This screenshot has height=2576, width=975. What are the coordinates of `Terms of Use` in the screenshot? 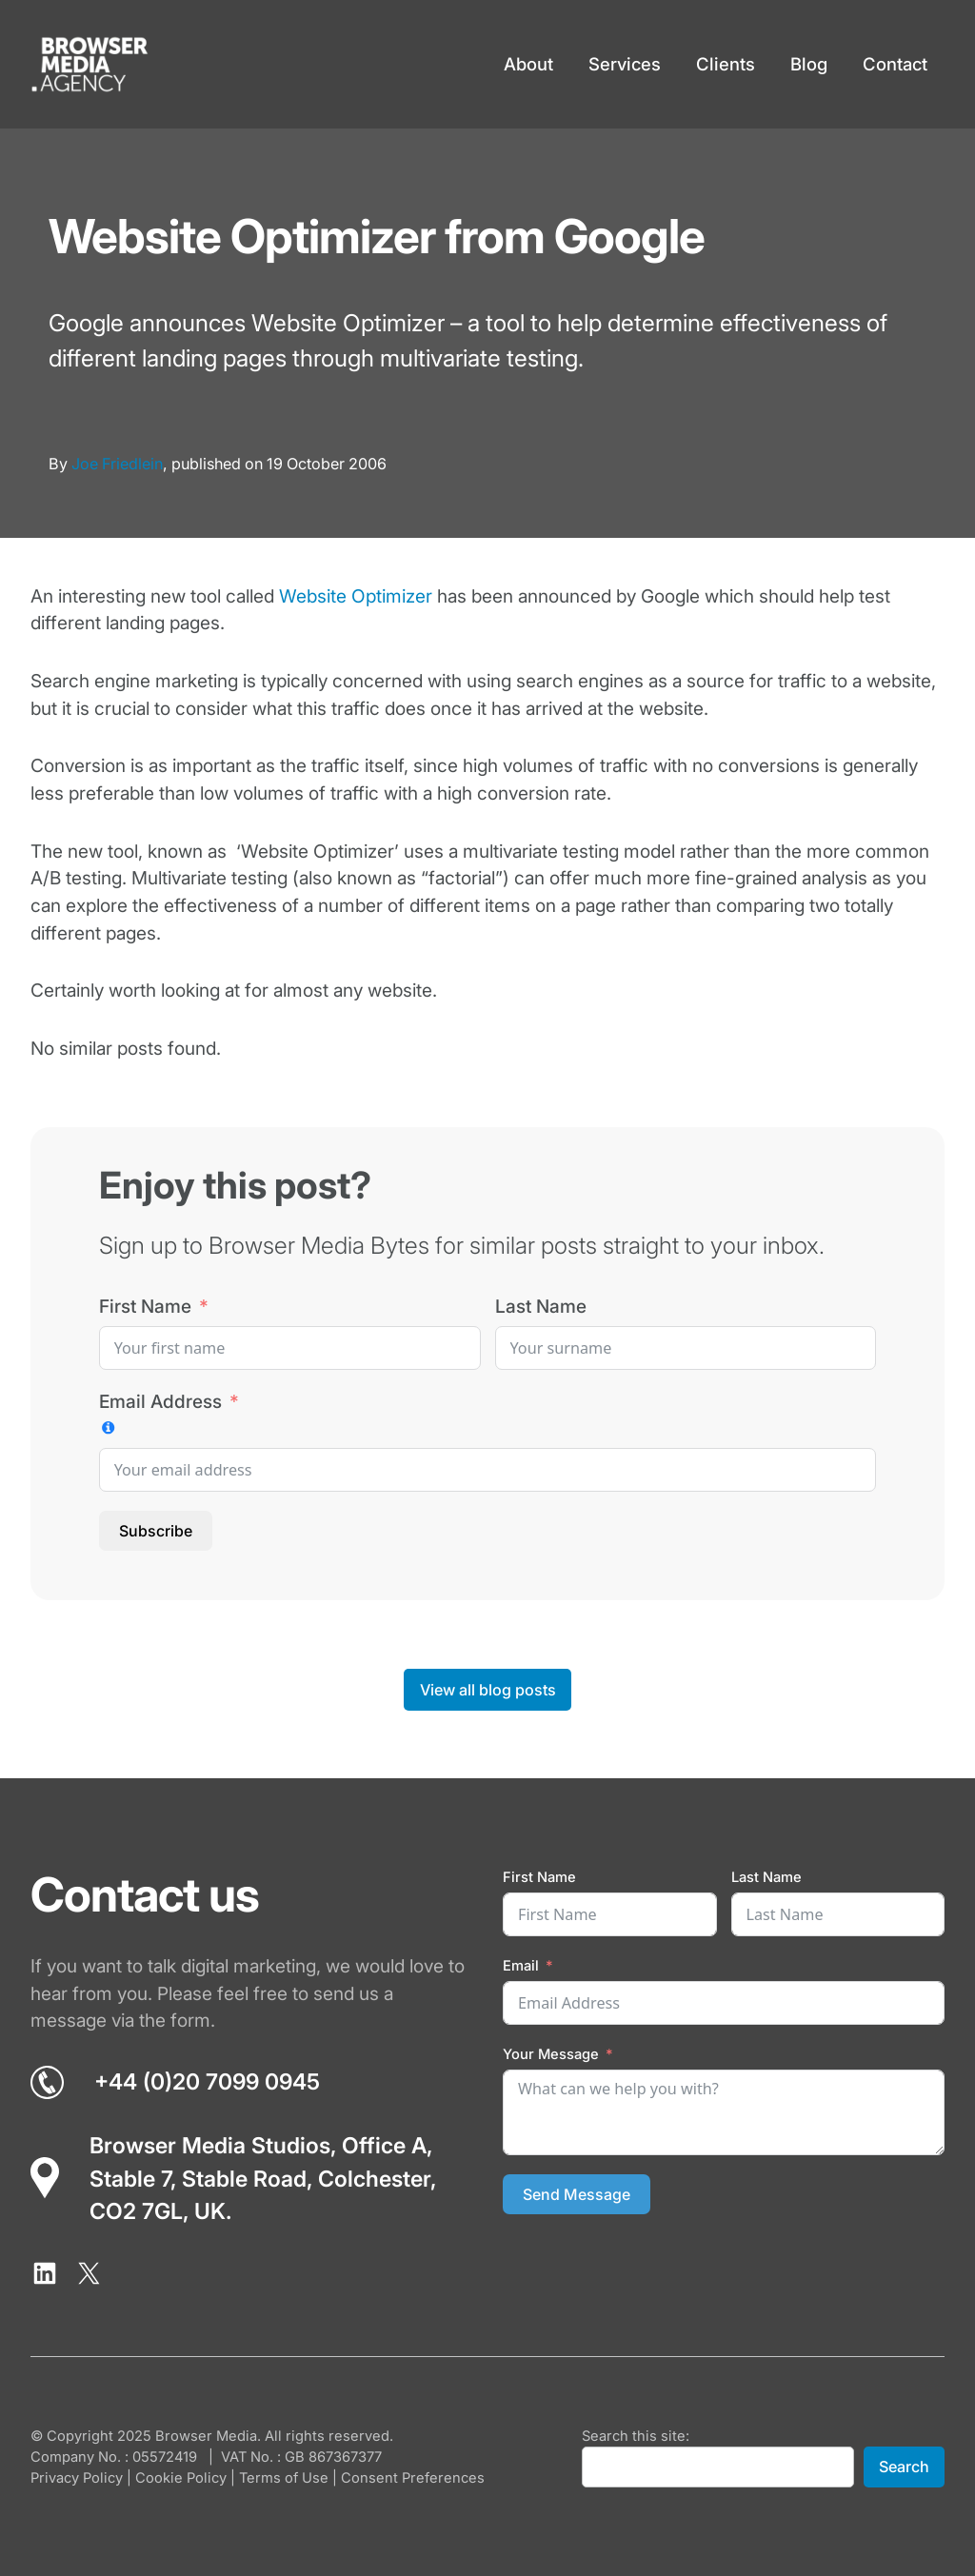 It's located at (283, 2478).